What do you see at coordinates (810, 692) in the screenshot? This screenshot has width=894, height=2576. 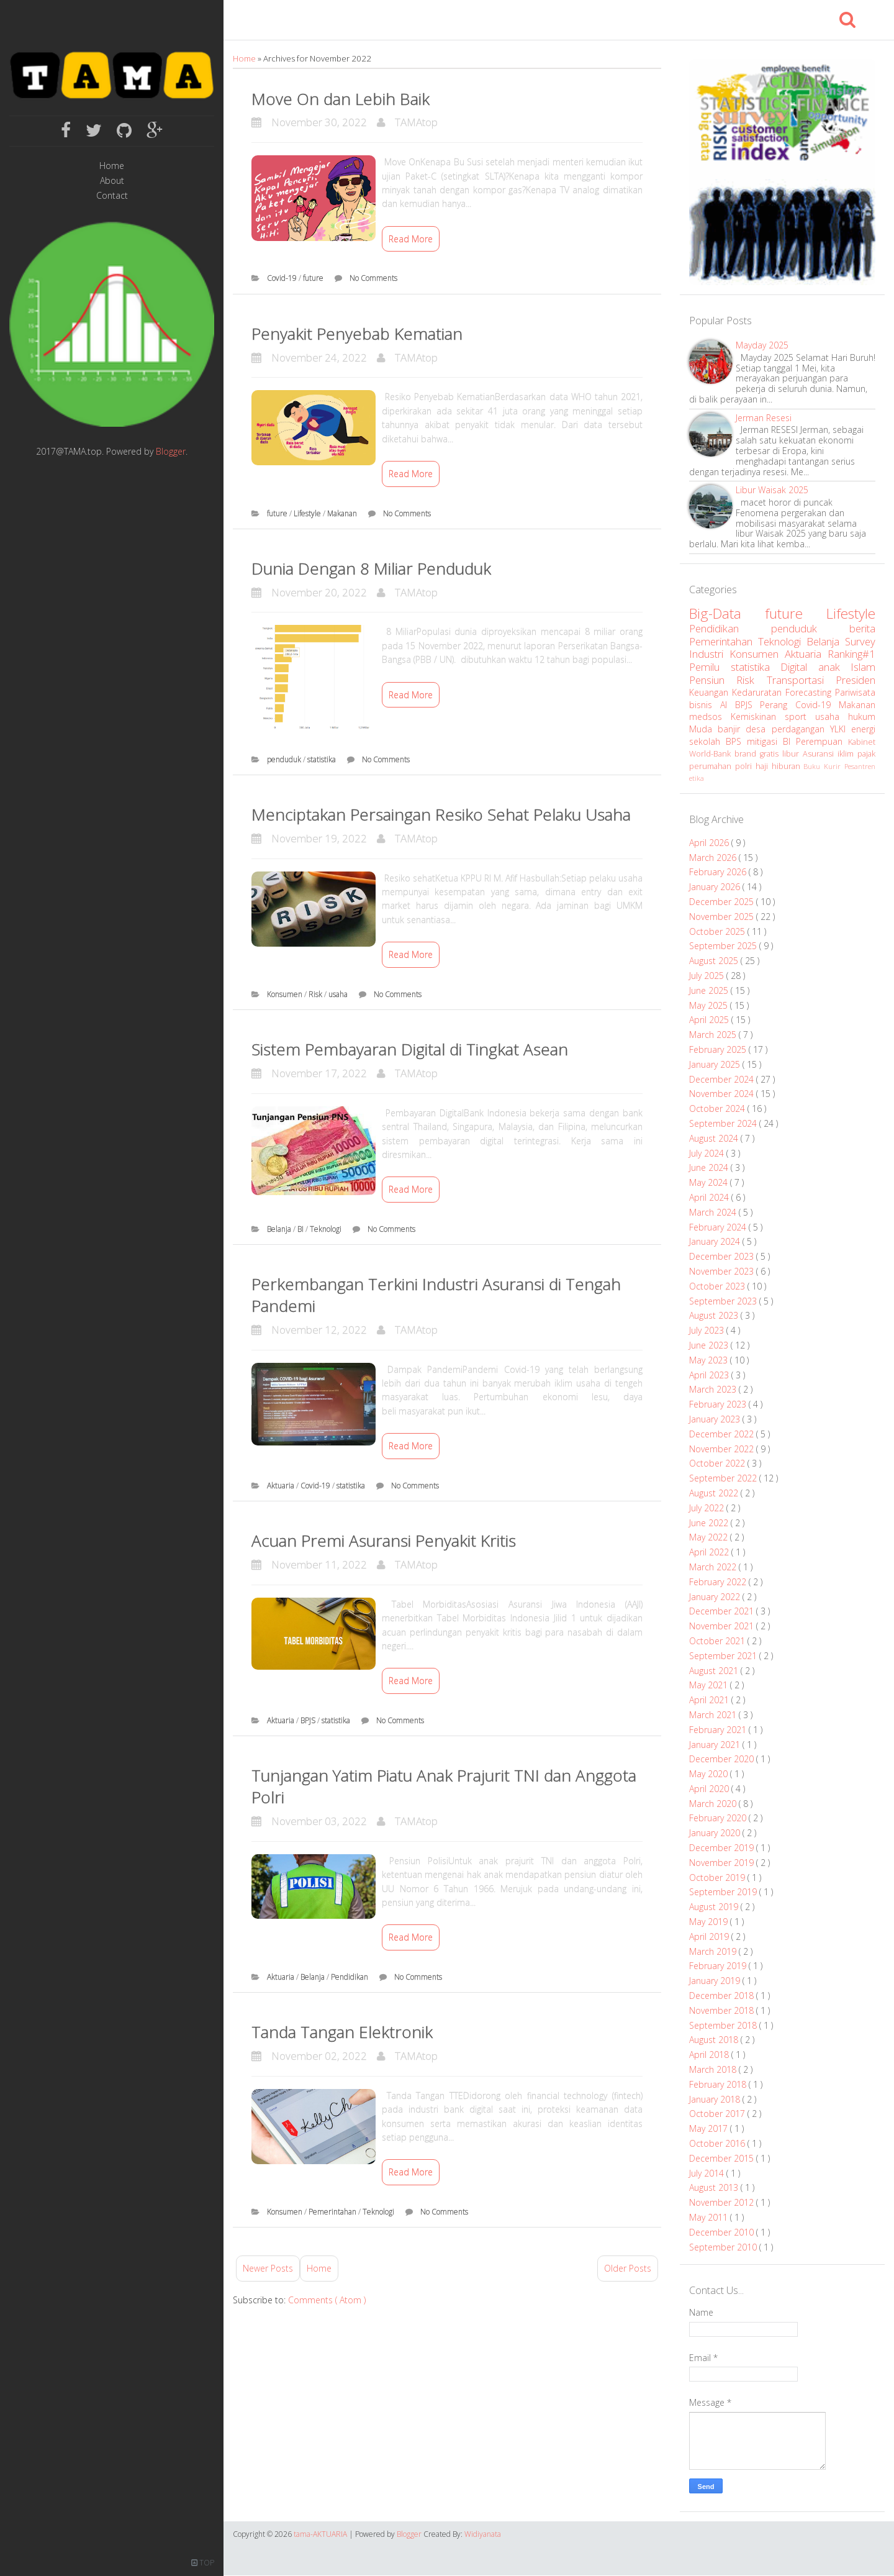 I see `Forecasting` at bounding box center [810, 692].